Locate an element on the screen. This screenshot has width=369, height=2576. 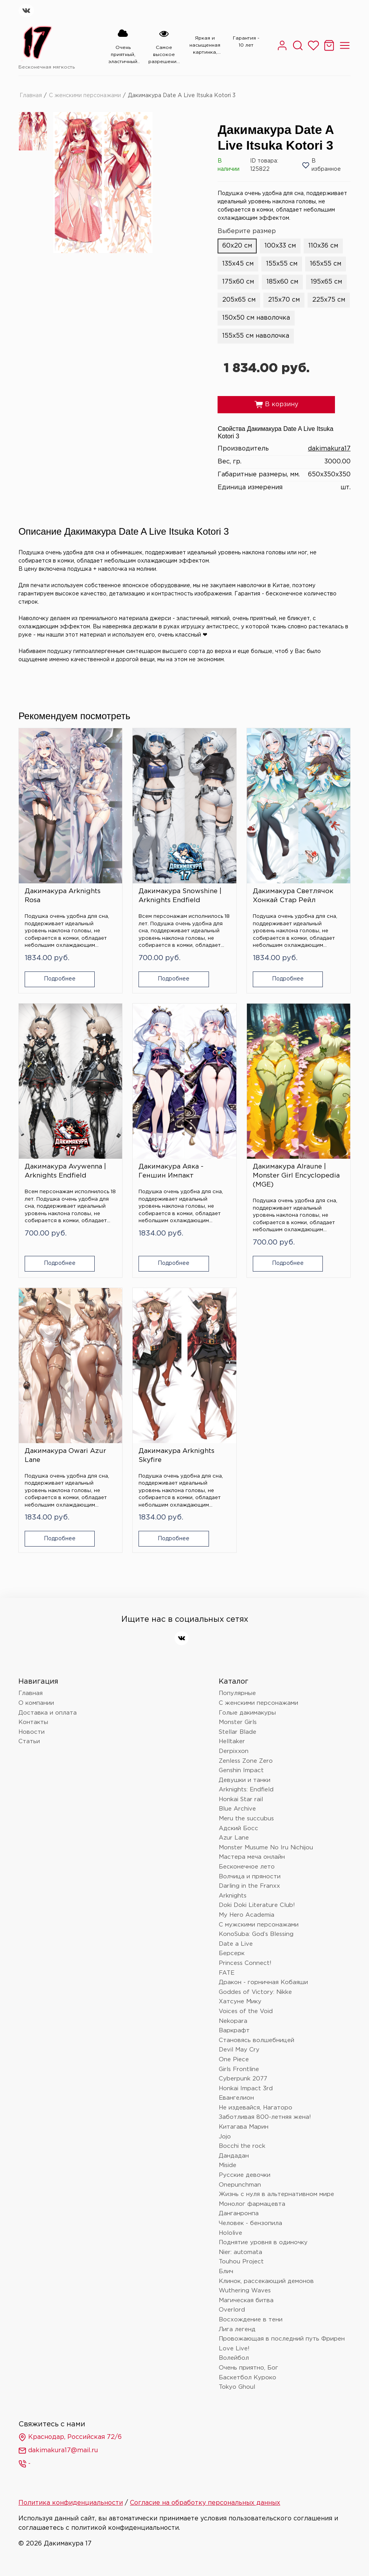
Arknights is located at coordinates (233, 1895).